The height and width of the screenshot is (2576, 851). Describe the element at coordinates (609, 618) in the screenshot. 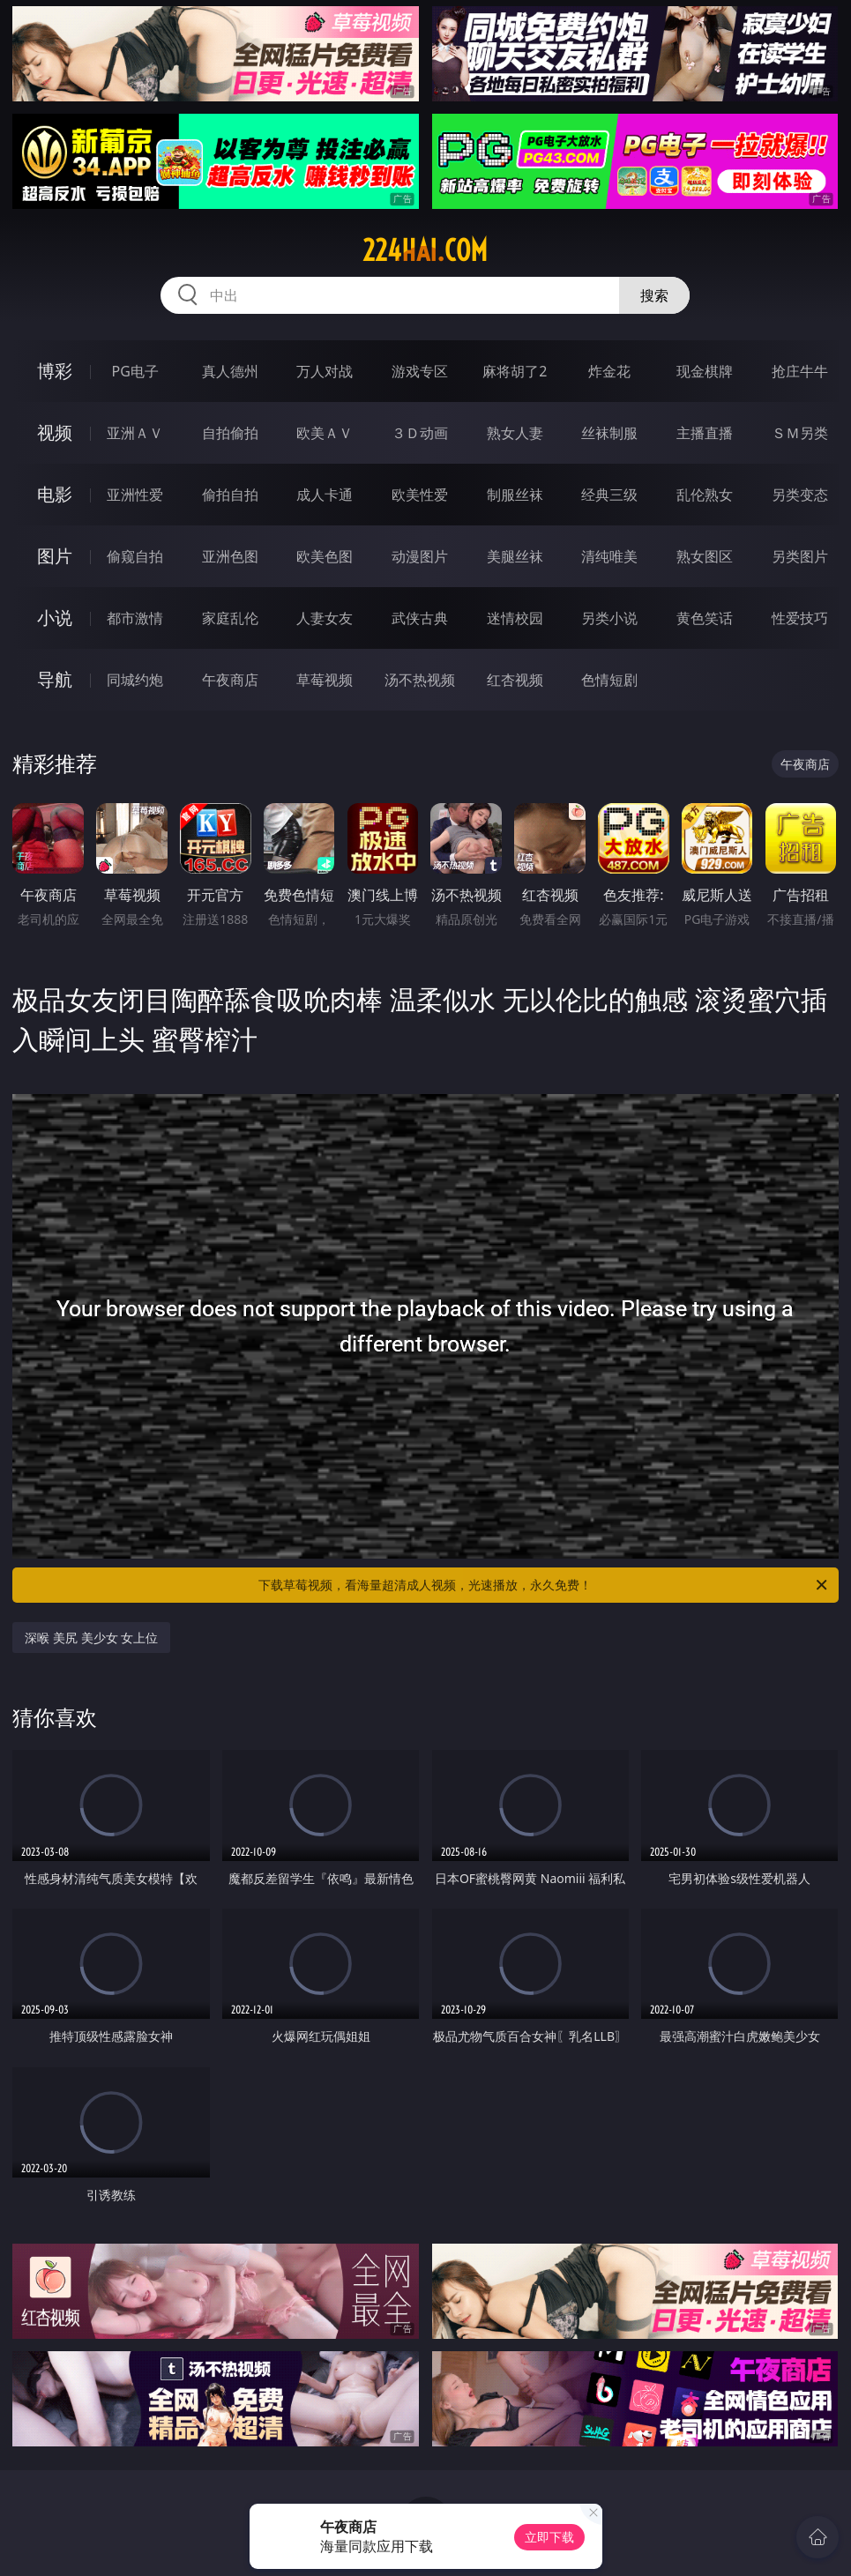

I see `另类小说` at that location.